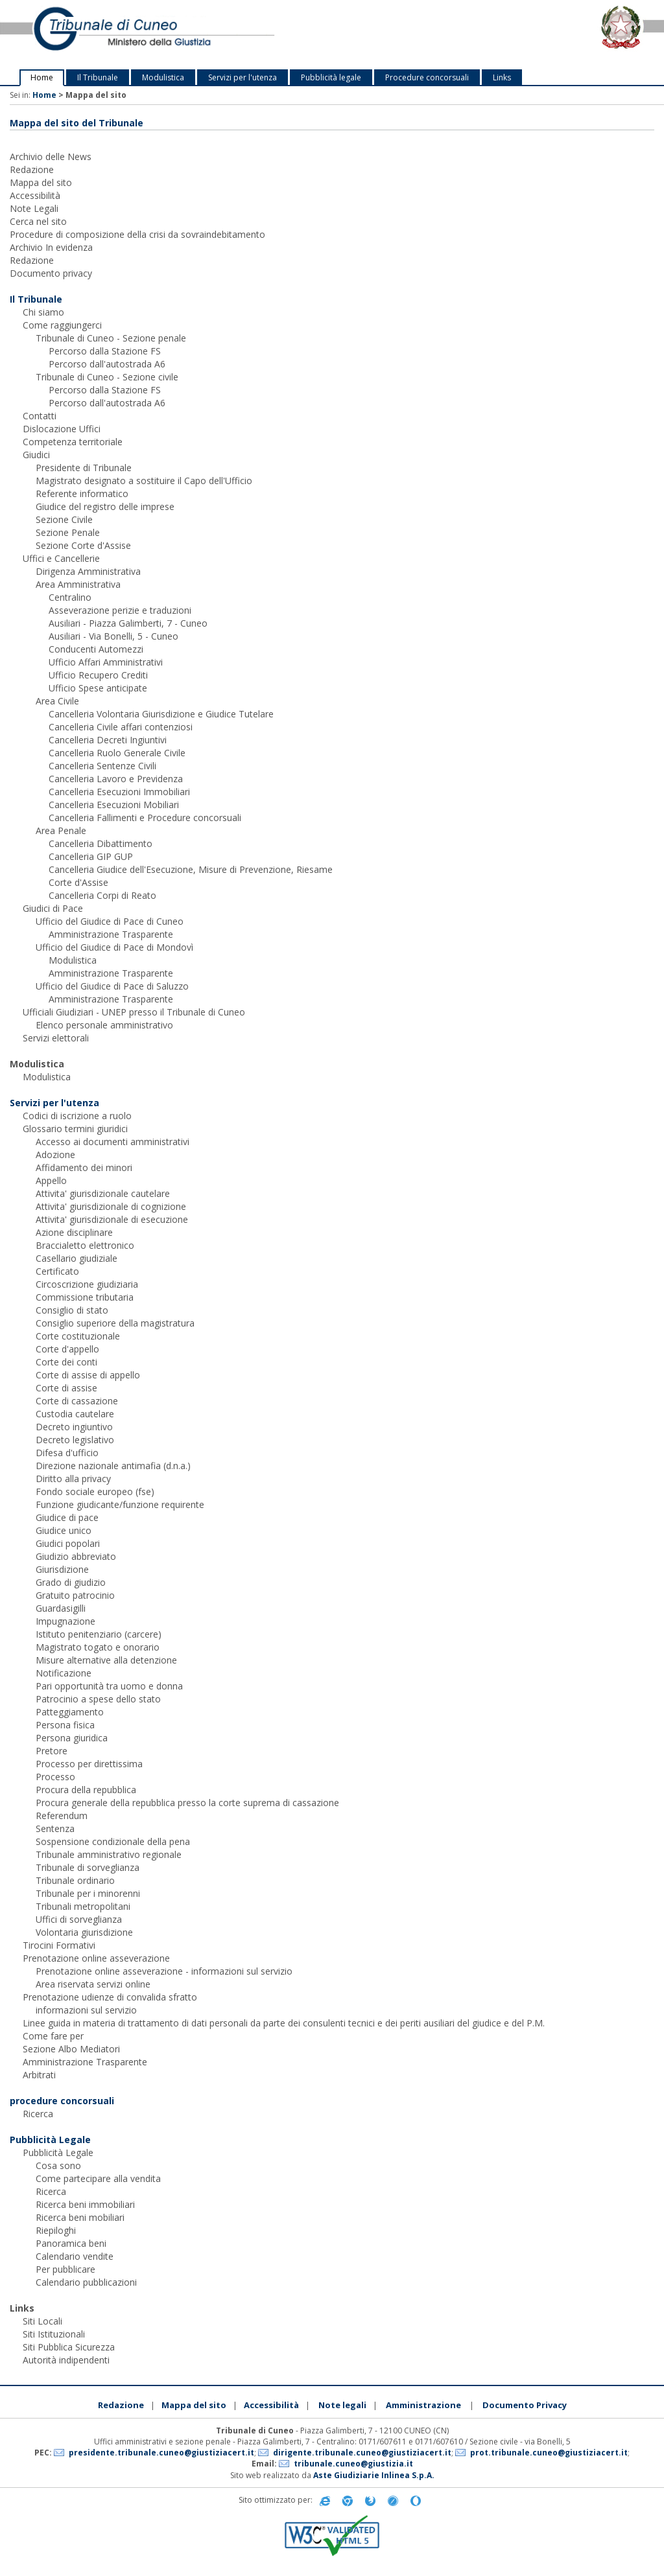 The width and height of the screenshot is (664, 2576). Describe the element at coordinates (331, 77) in the screenshot. I see `Pubblicità legale` at that location.